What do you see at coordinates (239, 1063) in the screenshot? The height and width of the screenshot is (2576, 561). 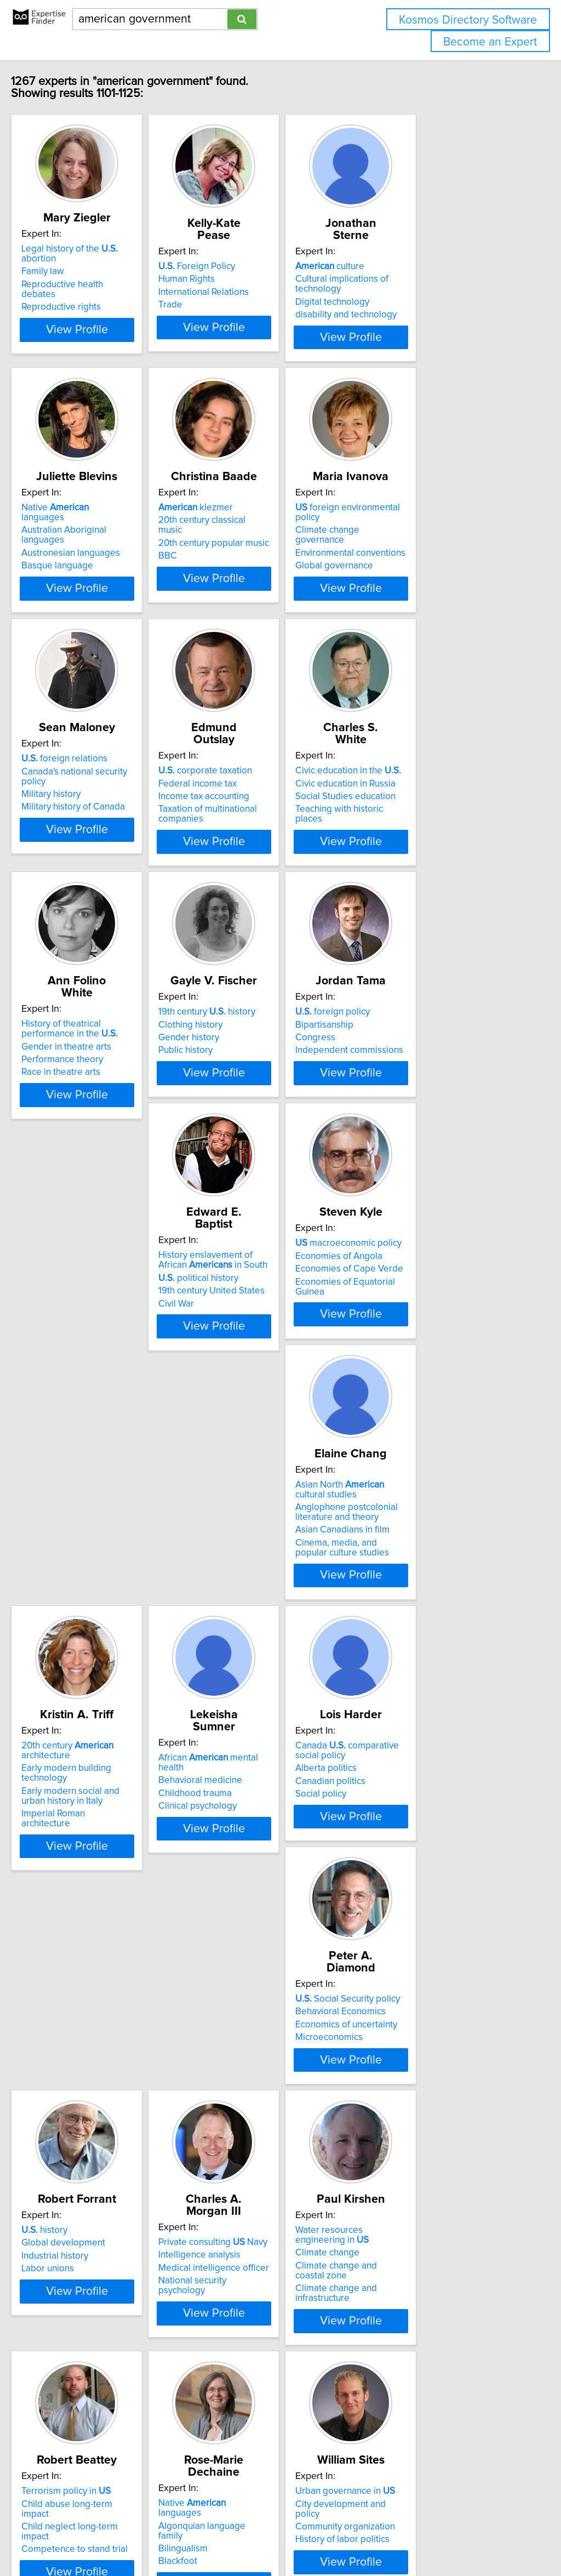 I see `Gender history` at bounding box center [239, 1063].